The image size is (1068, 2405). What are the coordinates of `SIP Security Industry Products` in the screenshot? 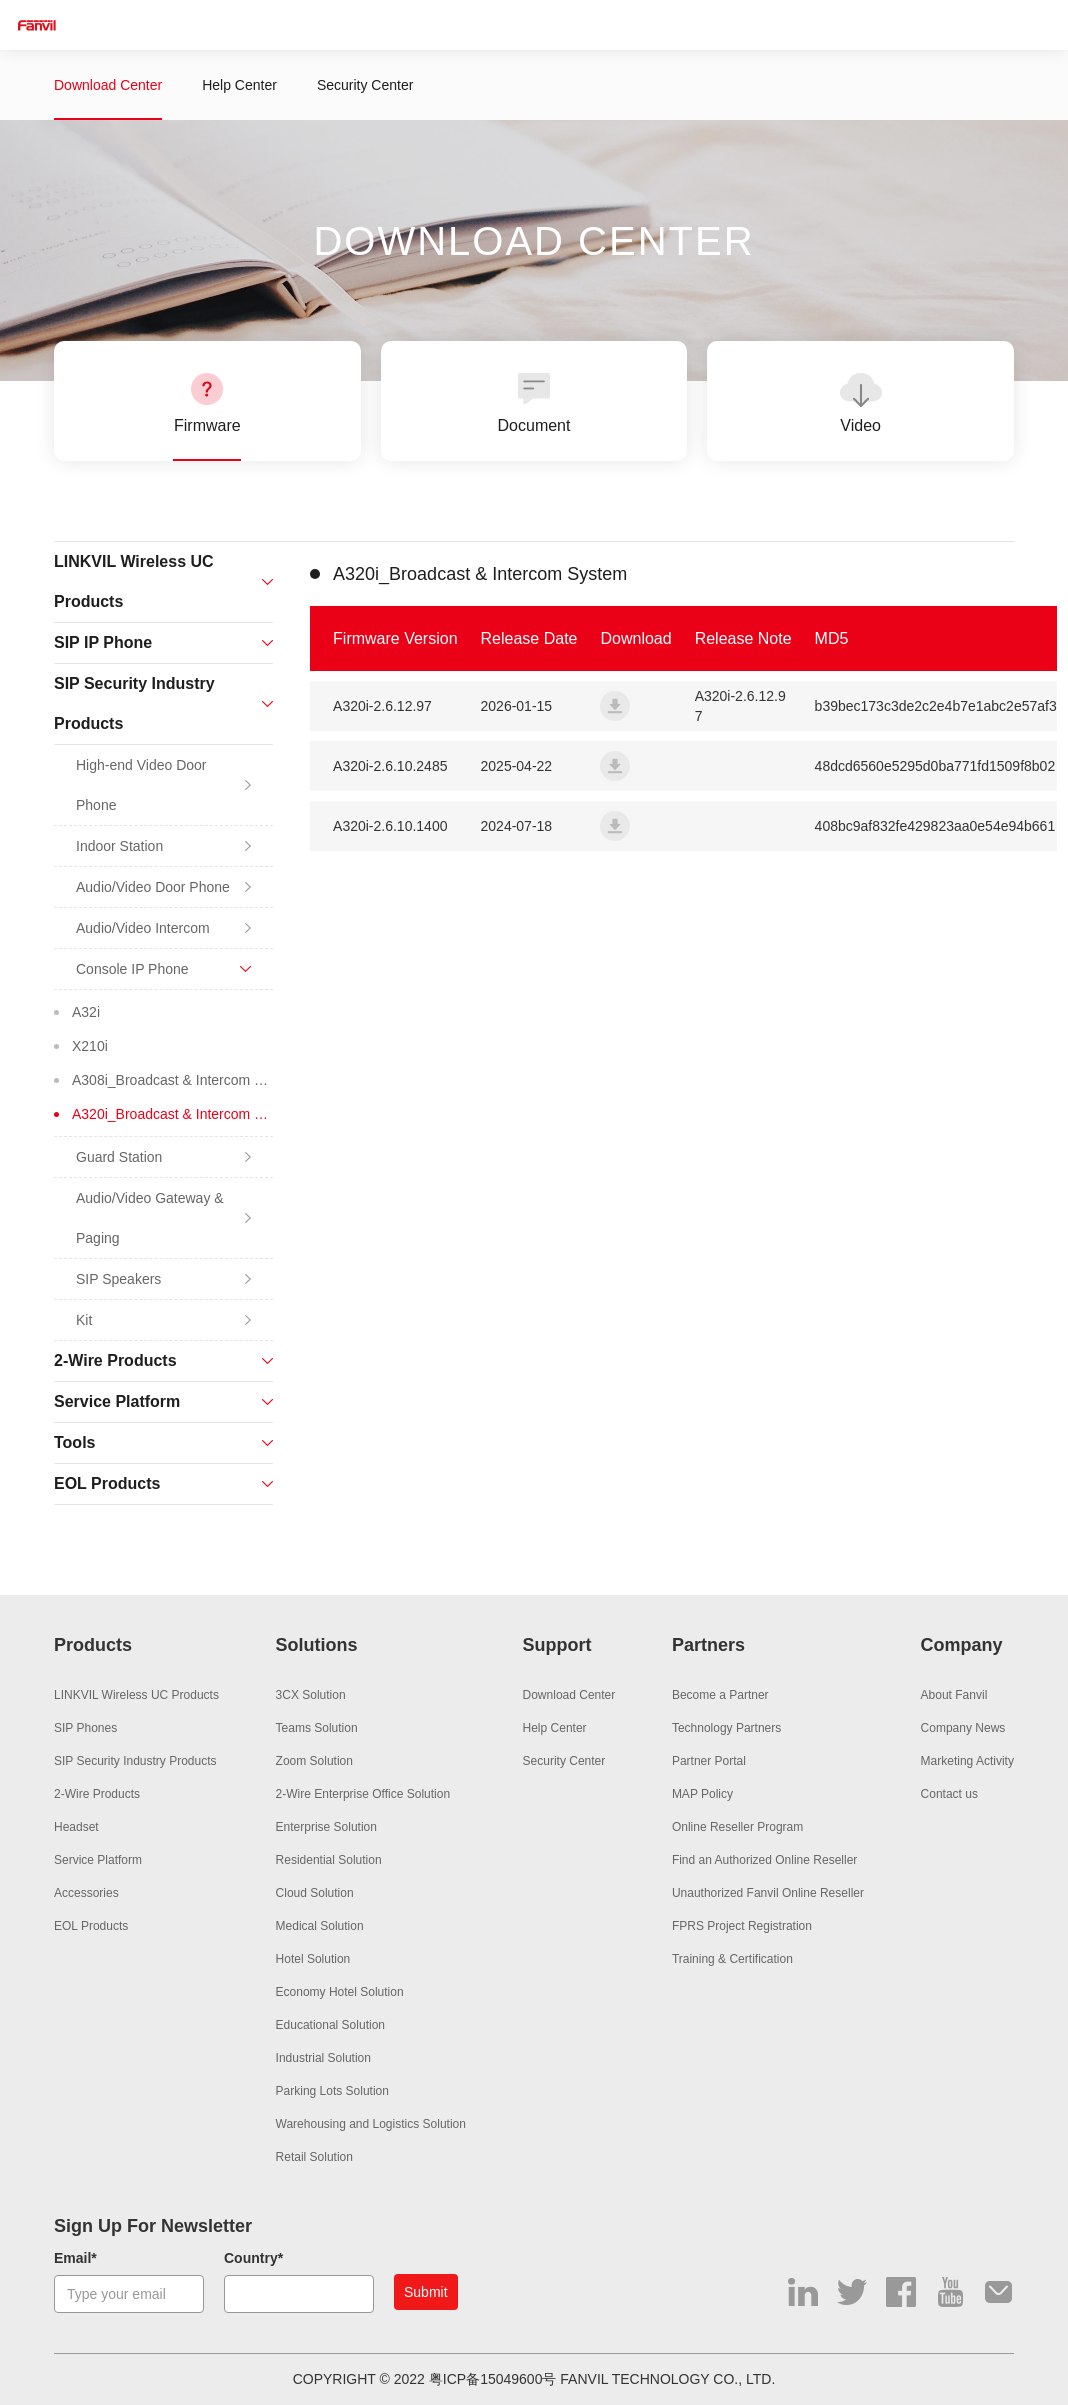 It's located at (135, 1761).